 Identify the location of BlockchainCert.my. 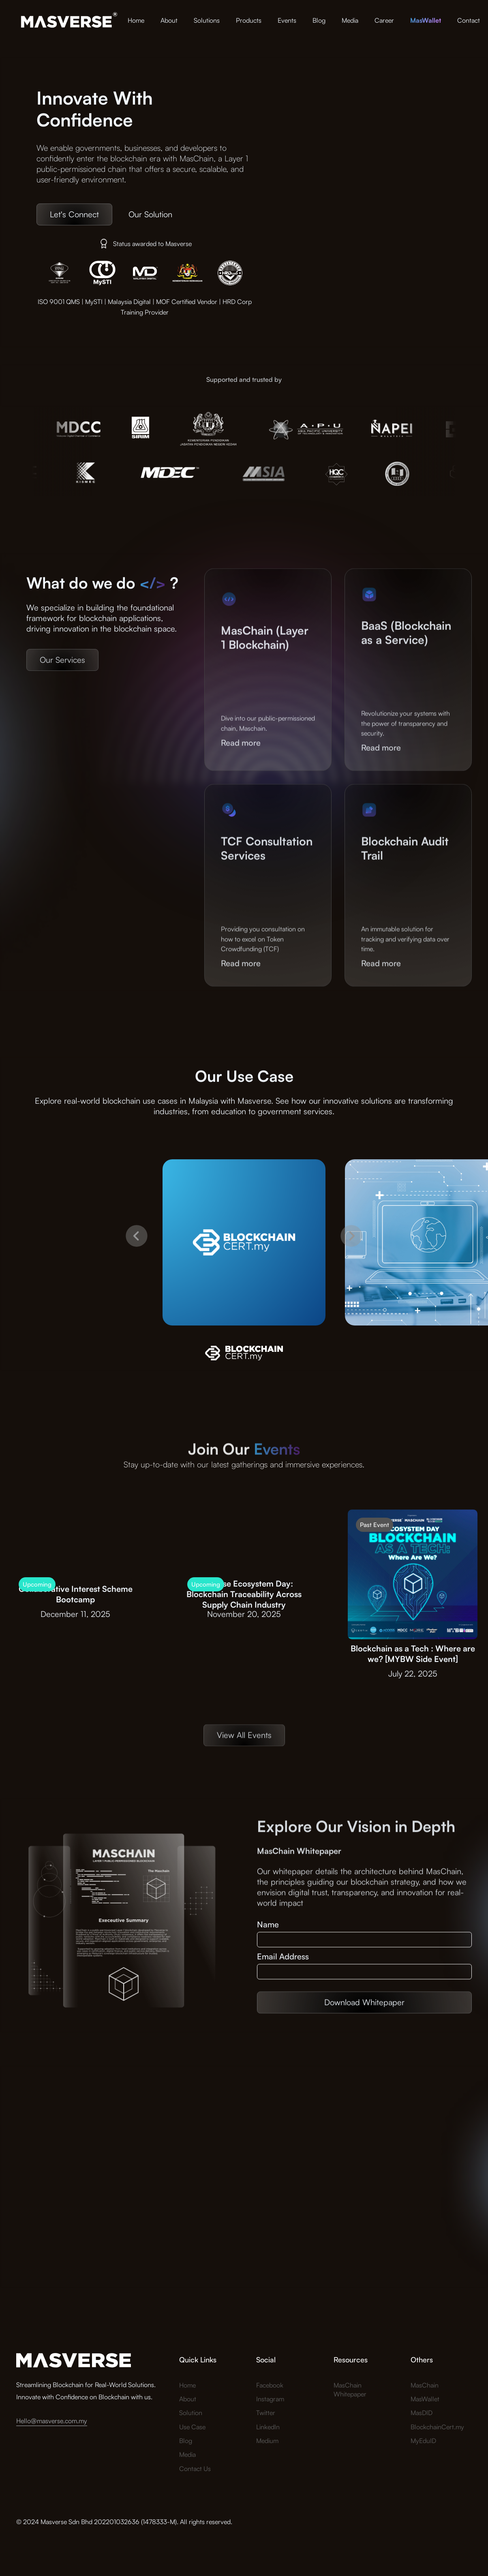
(437, 2427).